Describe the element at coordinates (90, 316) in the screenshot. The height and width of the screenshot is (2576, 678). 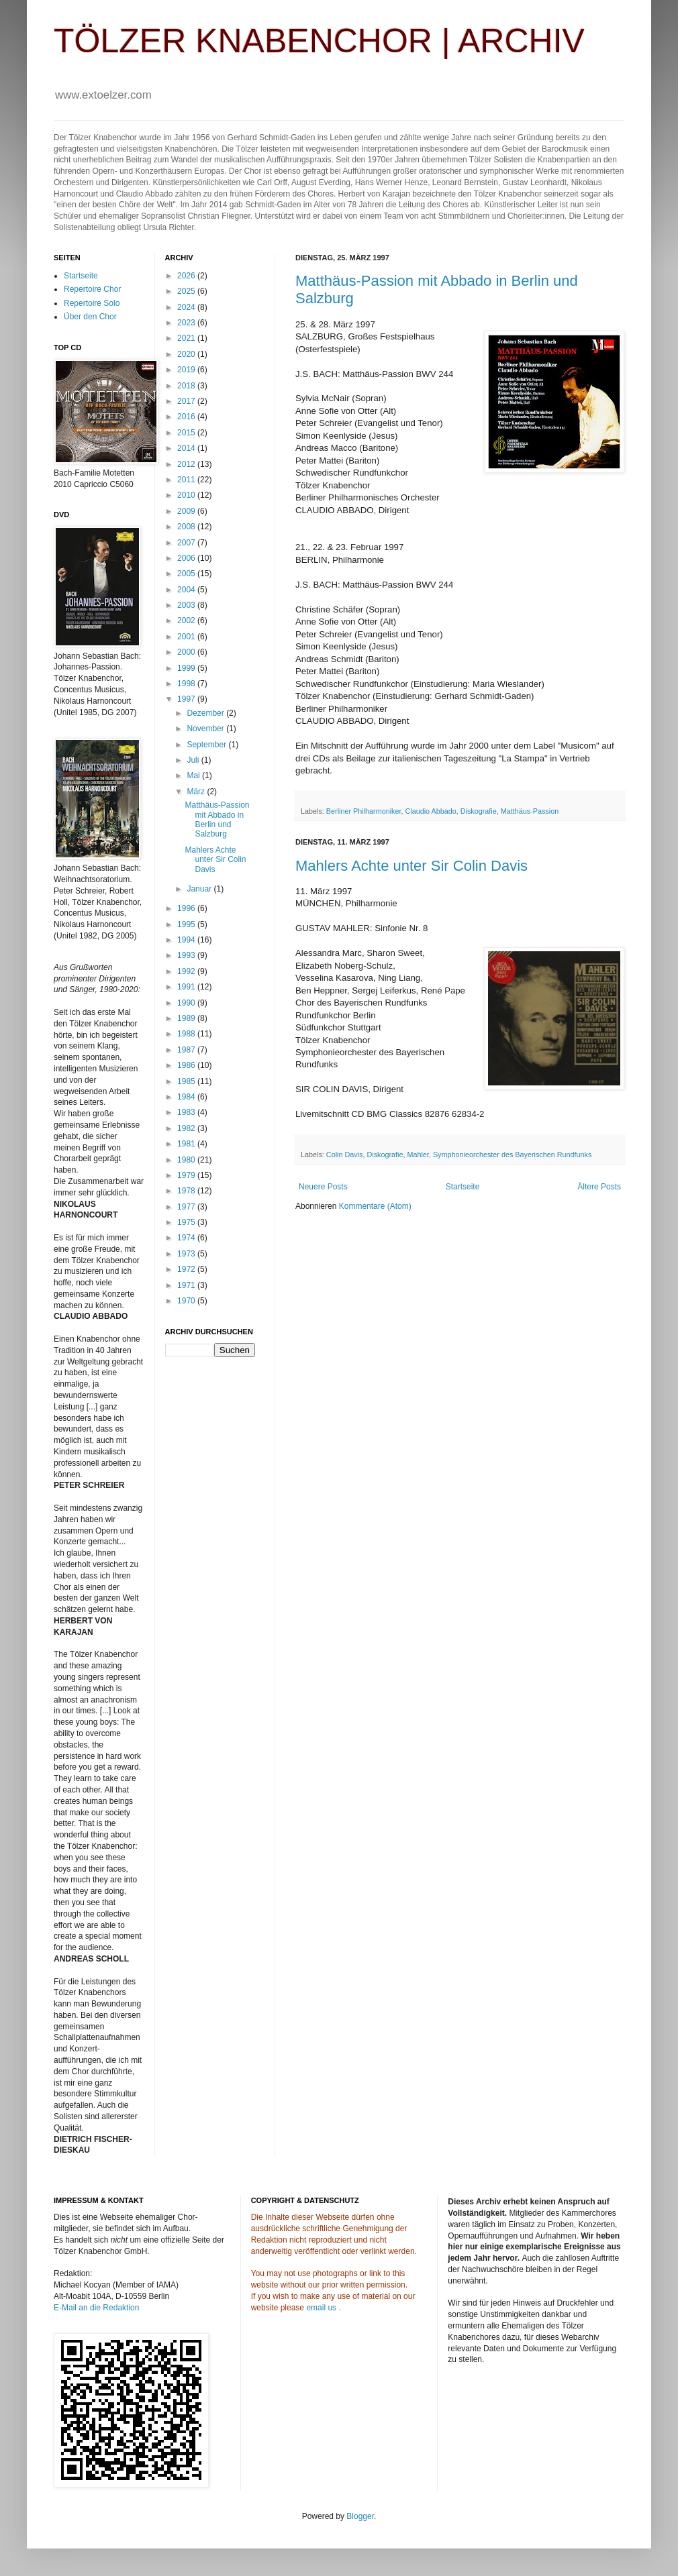
I see `Über den Chor` at that location.